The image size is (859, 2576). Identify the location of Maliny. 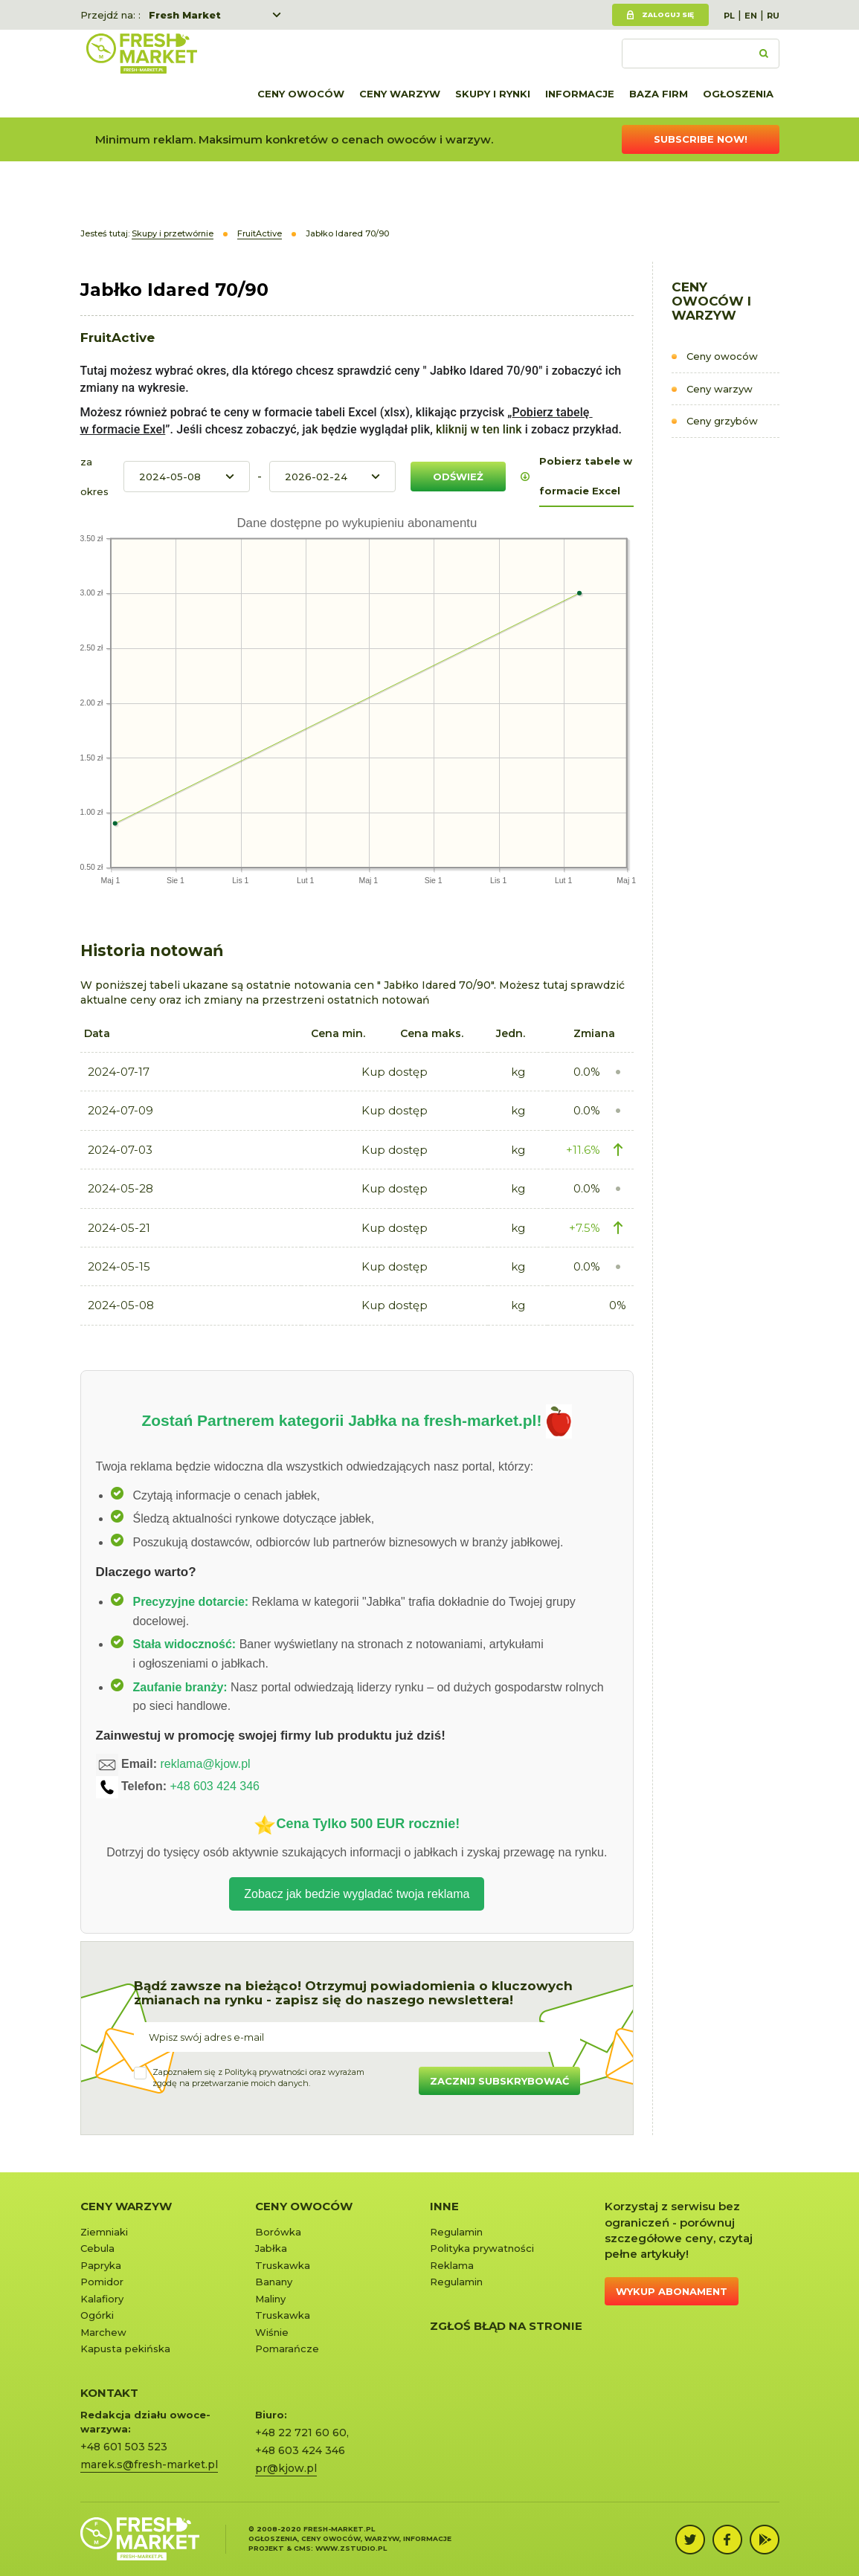
(270, 2299).